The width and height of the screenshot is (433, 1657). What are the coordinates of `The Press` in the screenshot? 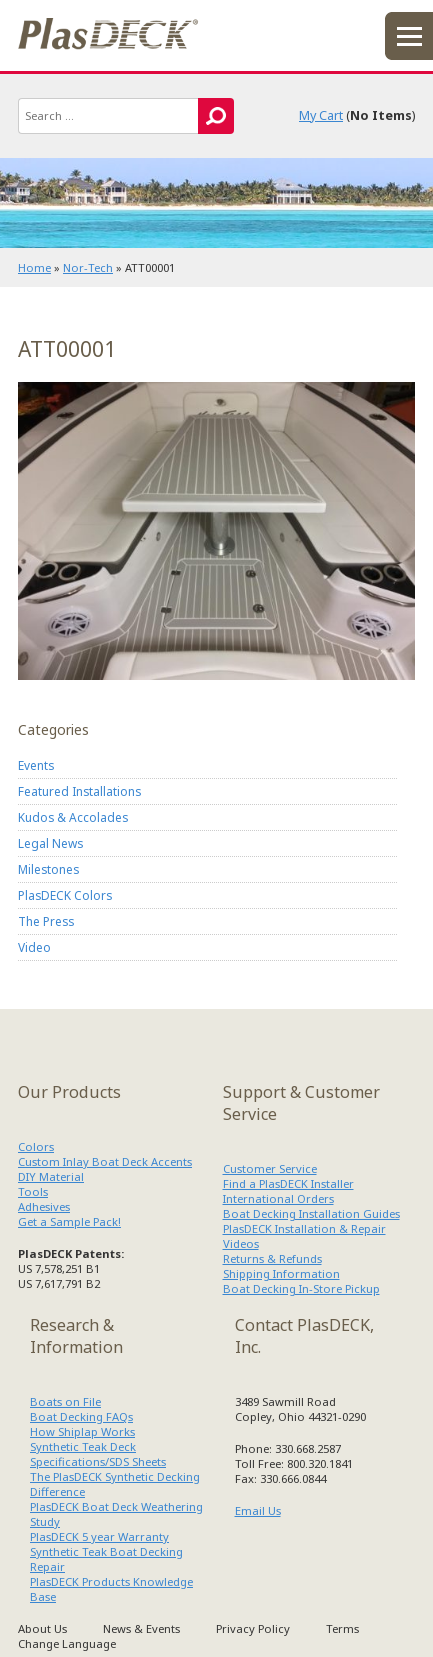 It's located at (46, 921).